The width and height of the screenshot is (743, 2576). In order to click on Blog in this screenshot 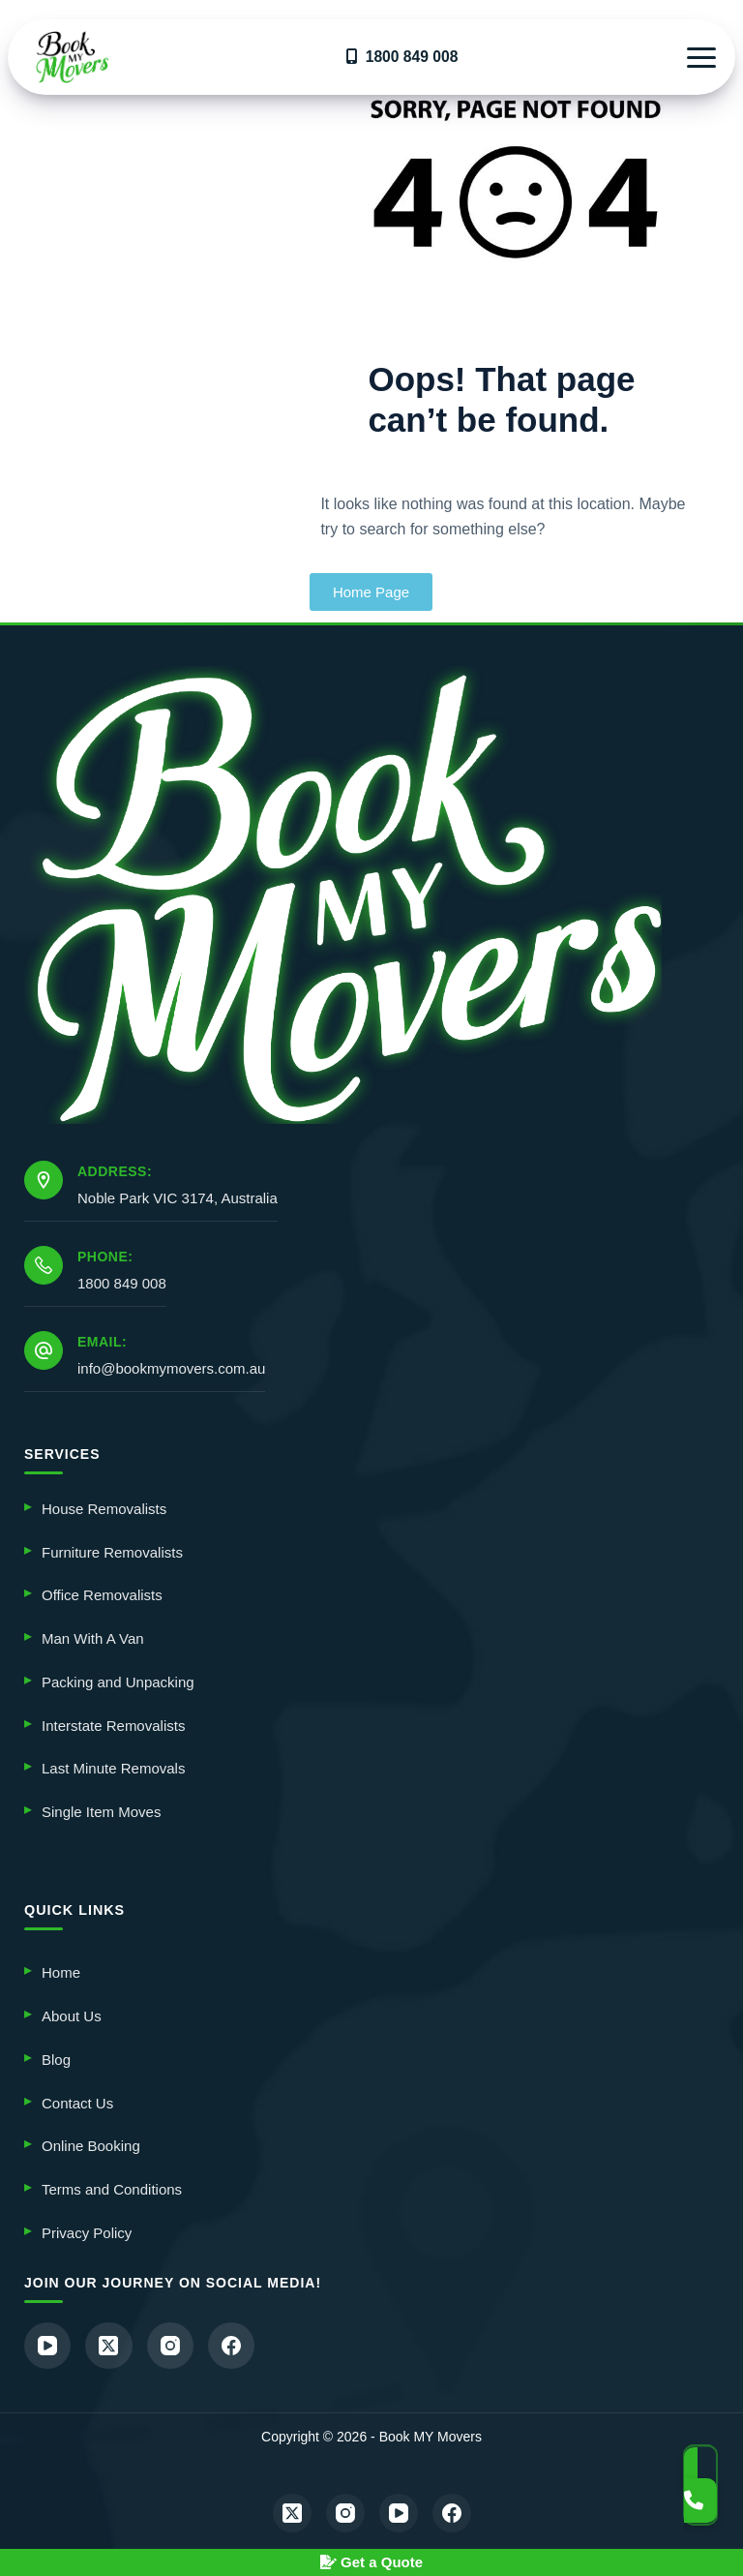, I will do `click(56, 2058)`.